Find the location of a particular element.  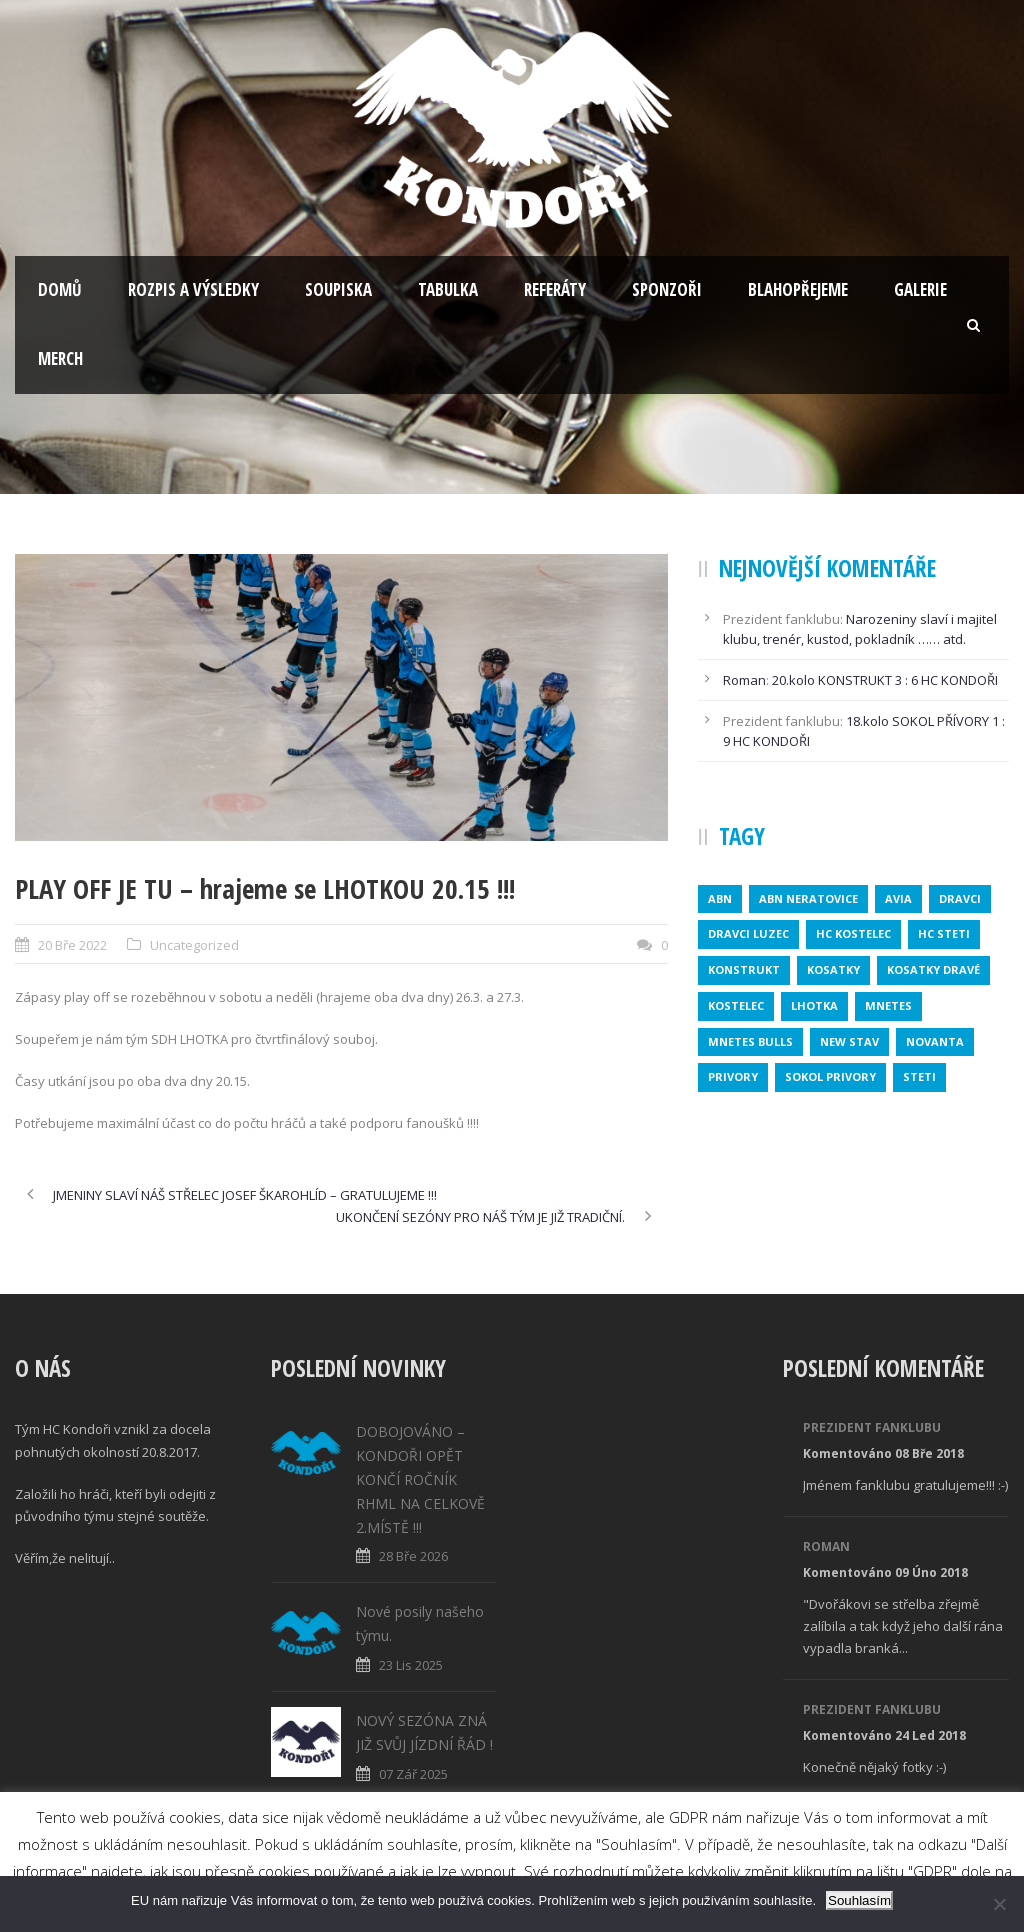

new stav [new stav (1 položka)] is located at coordinates (849, 1041).